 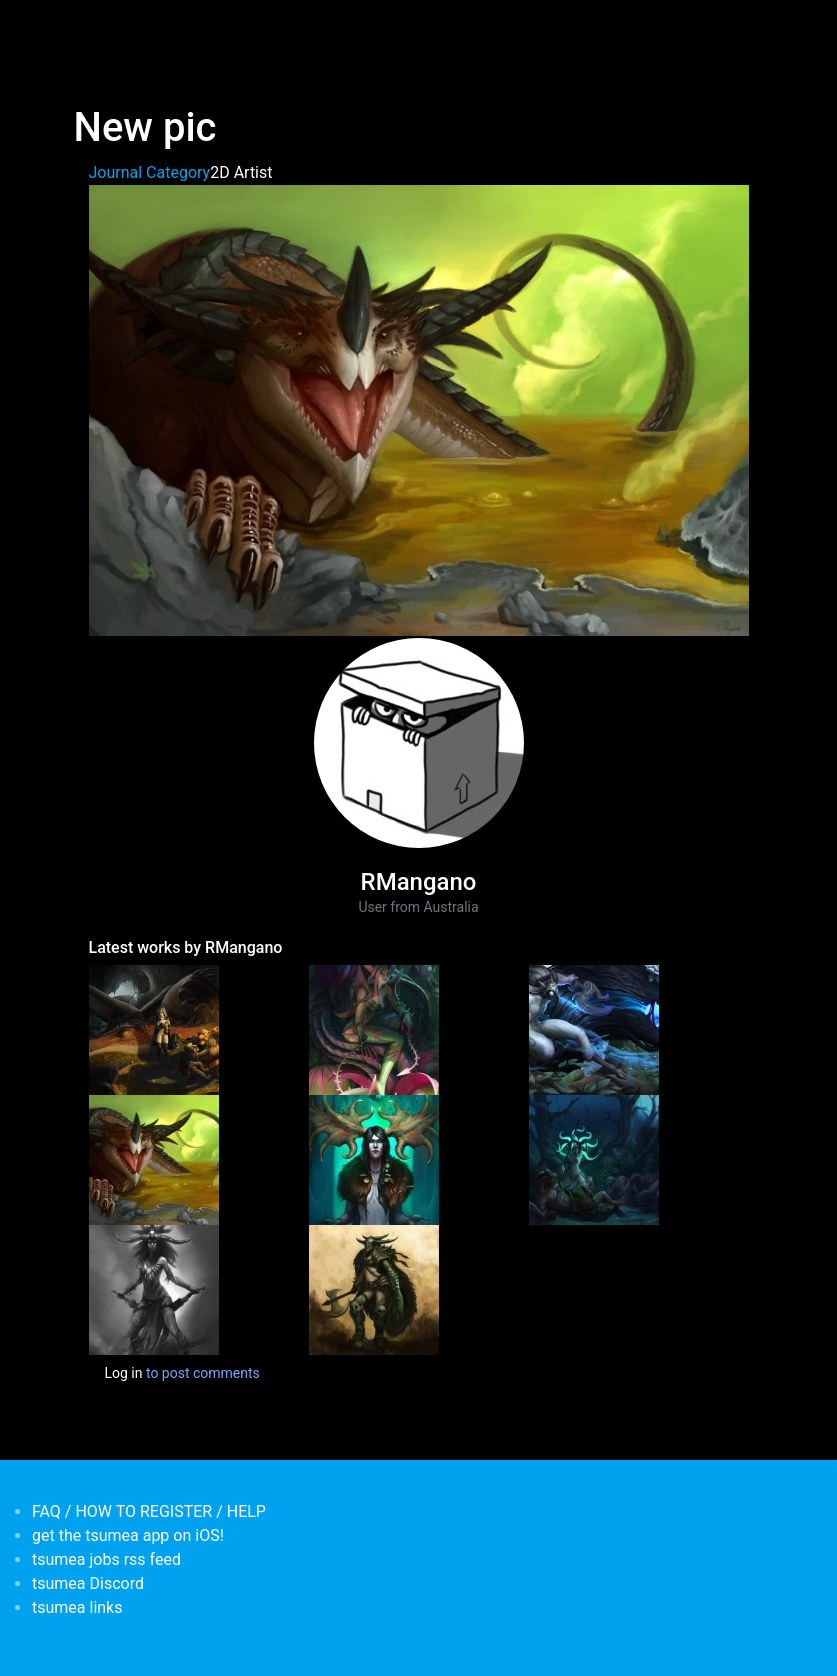 I want to click on [<b>Kindred Fan art</b></br>by <em>RMangano</em>], so click(x=594, y=1029).